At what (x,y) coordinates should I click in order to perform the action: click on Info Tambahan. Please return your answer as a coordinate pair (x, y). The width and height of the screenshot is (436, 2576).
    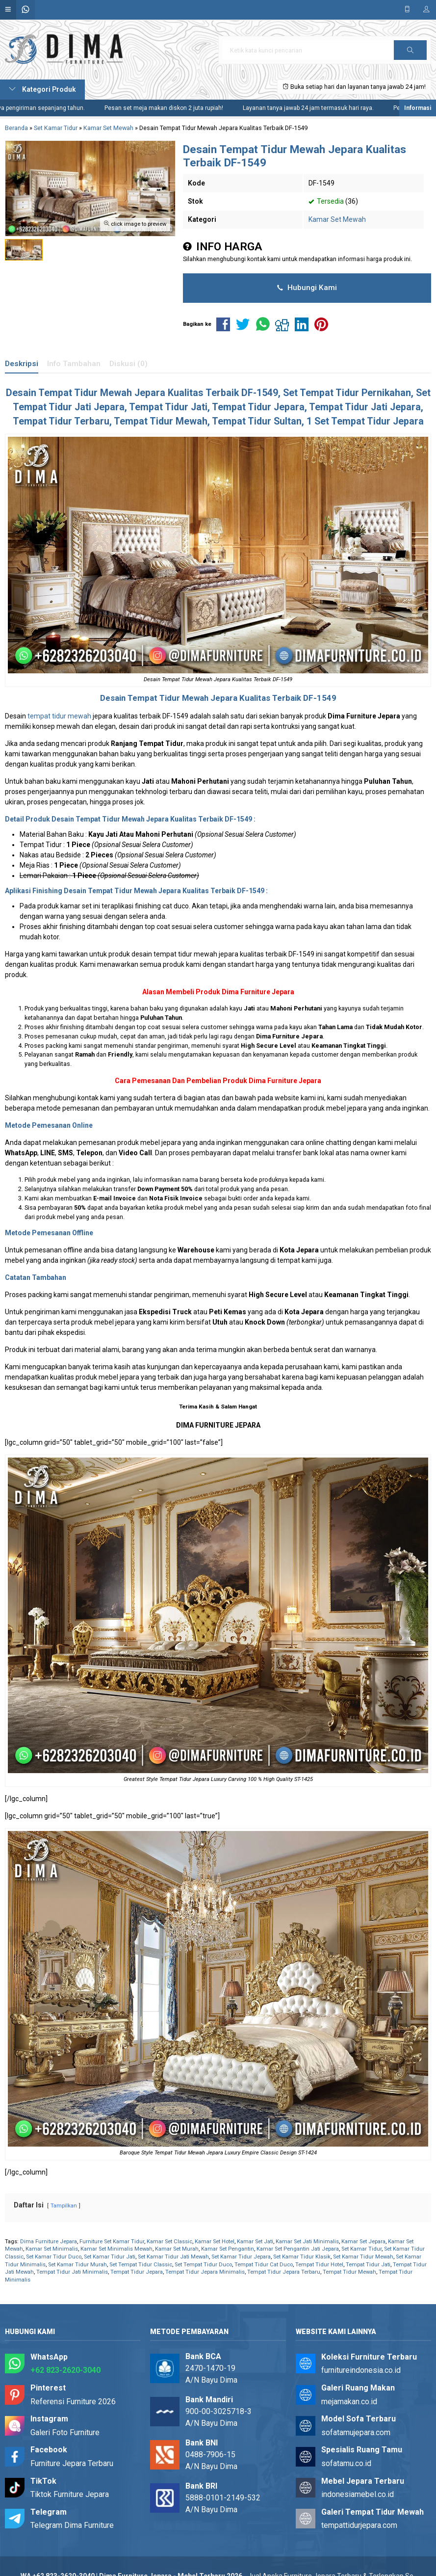
    Looking at the image, I should click on (74, 363).